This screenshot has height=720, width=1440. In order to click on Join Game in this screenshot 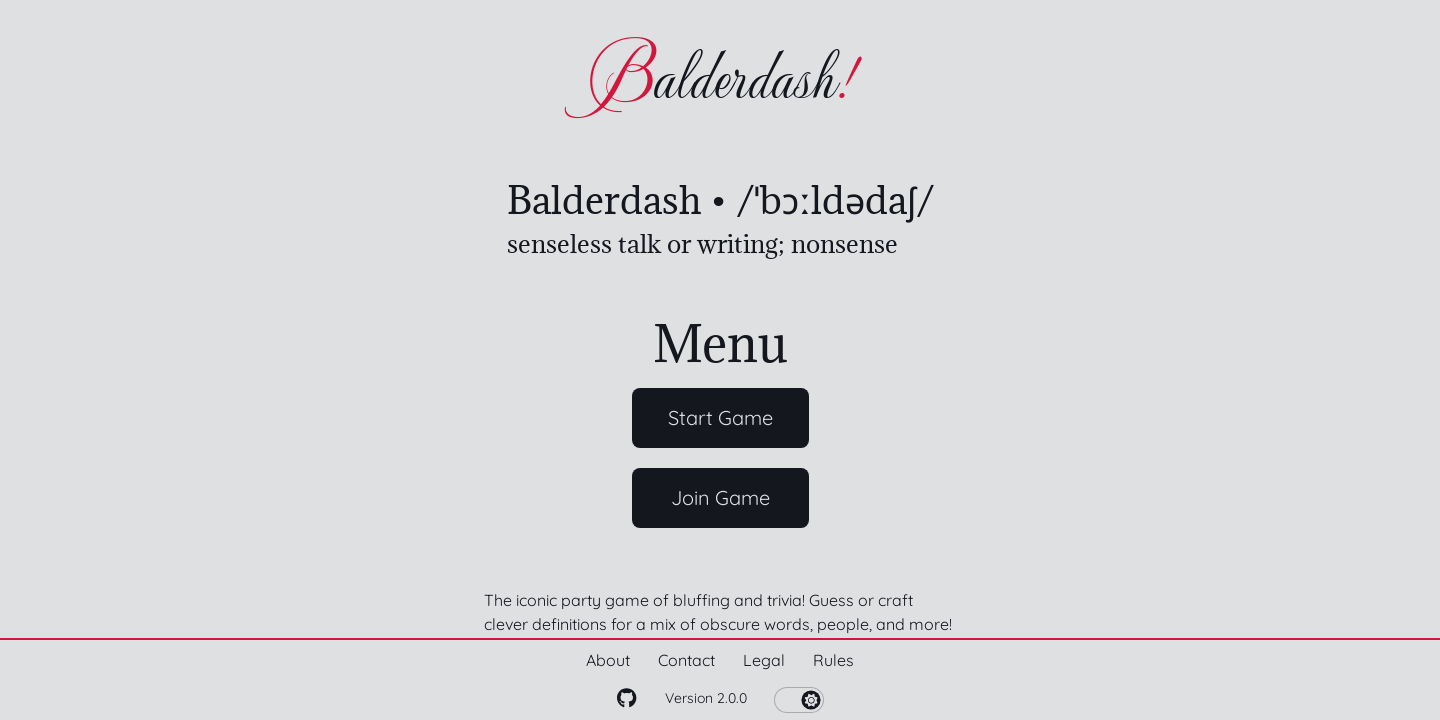, I will do `click(720, 497)`.